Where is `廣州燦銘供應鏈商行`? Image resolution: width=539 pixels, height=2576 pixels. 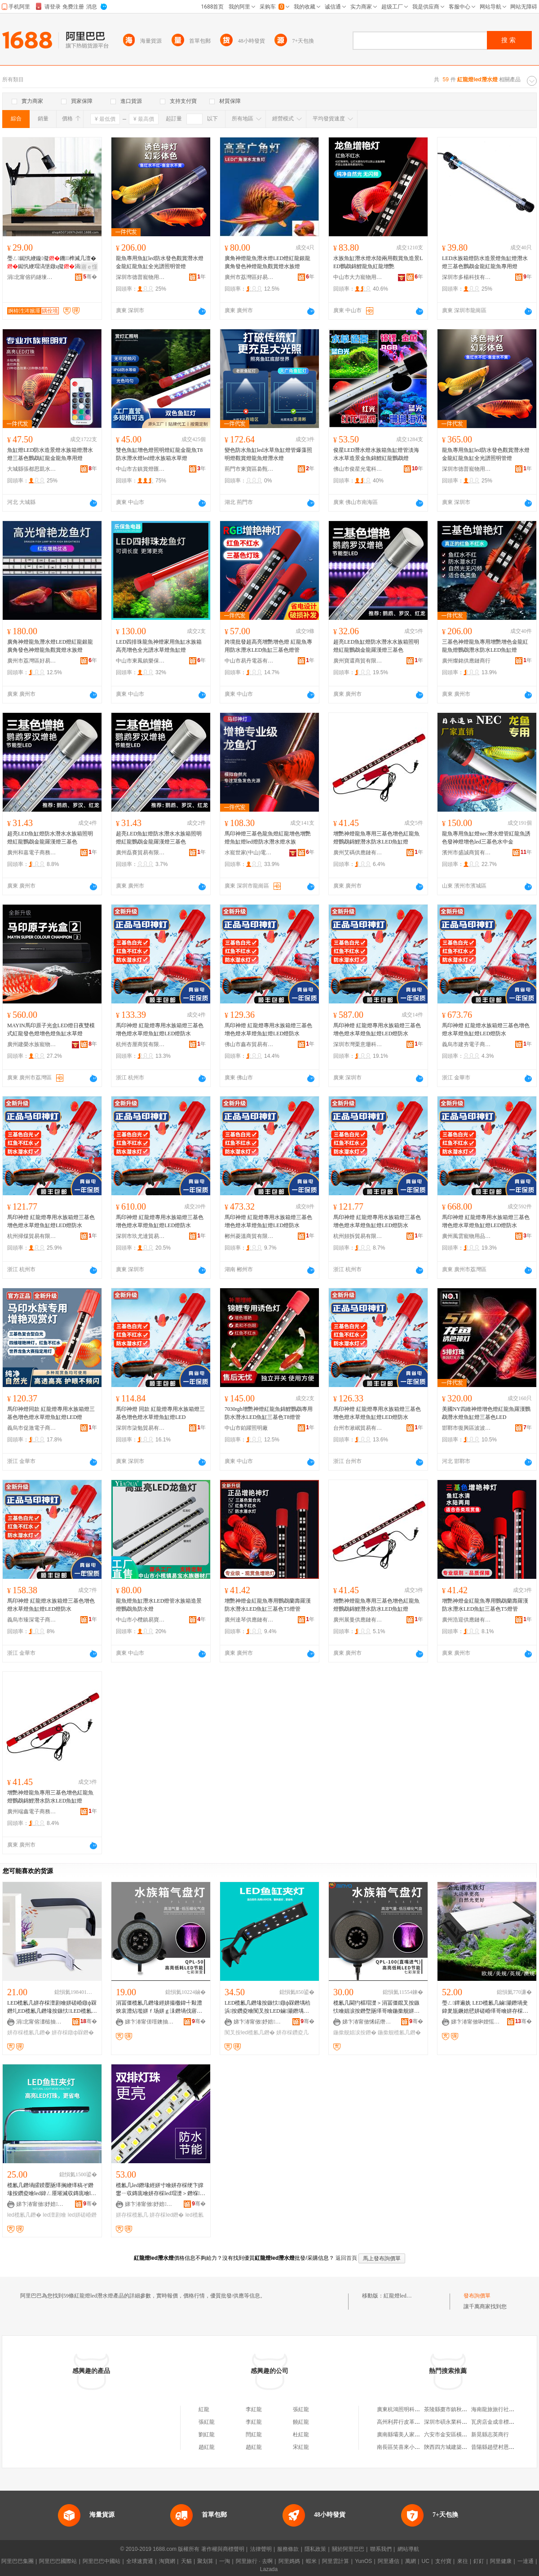
廣州燦銘供應鏈商行 is located at coordinates (466, 661).